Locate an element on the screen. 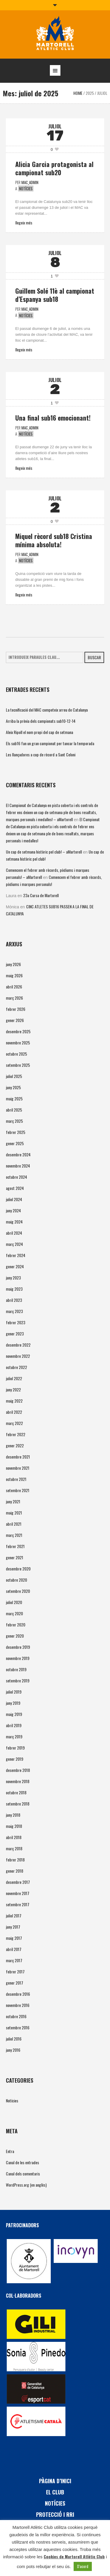  maig 2017 is located at coordinates (14, 1938).